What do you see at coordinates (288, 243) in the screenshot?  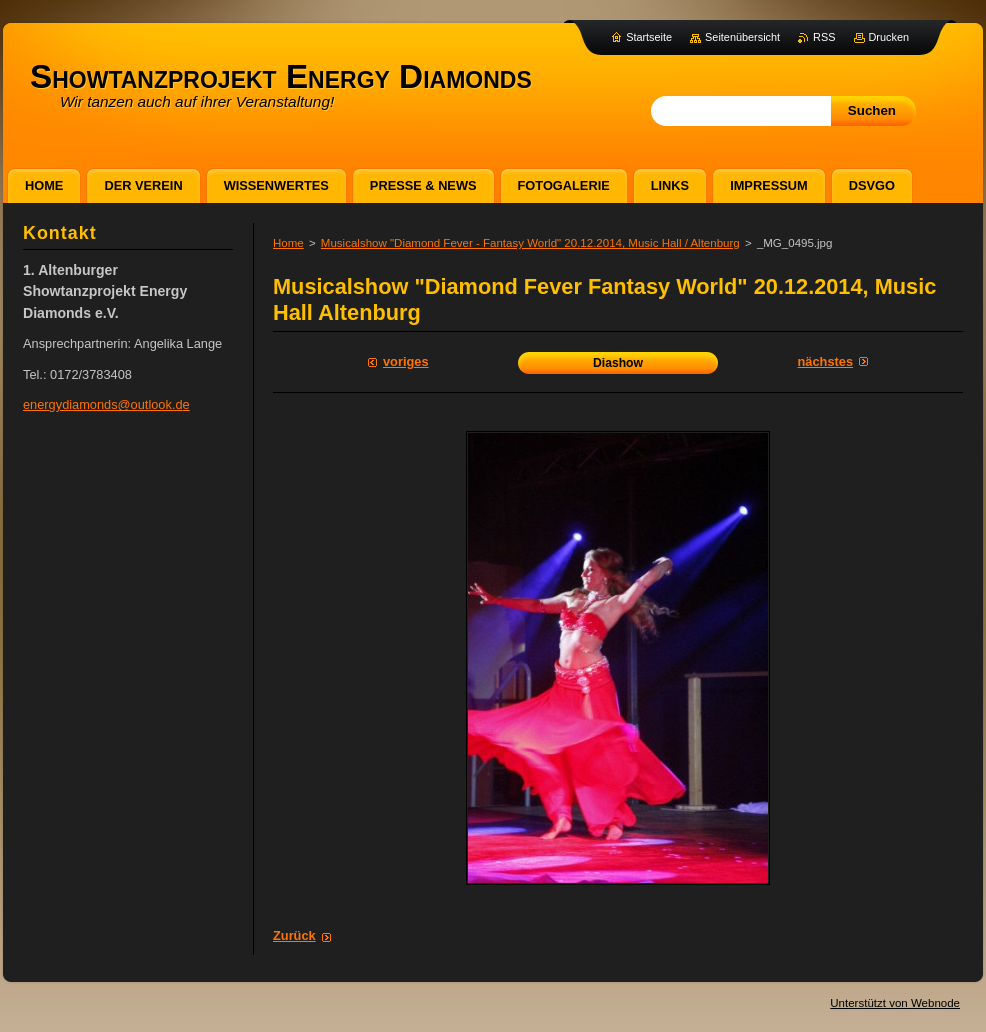 I see `Home` at bounding box center [288, 243].